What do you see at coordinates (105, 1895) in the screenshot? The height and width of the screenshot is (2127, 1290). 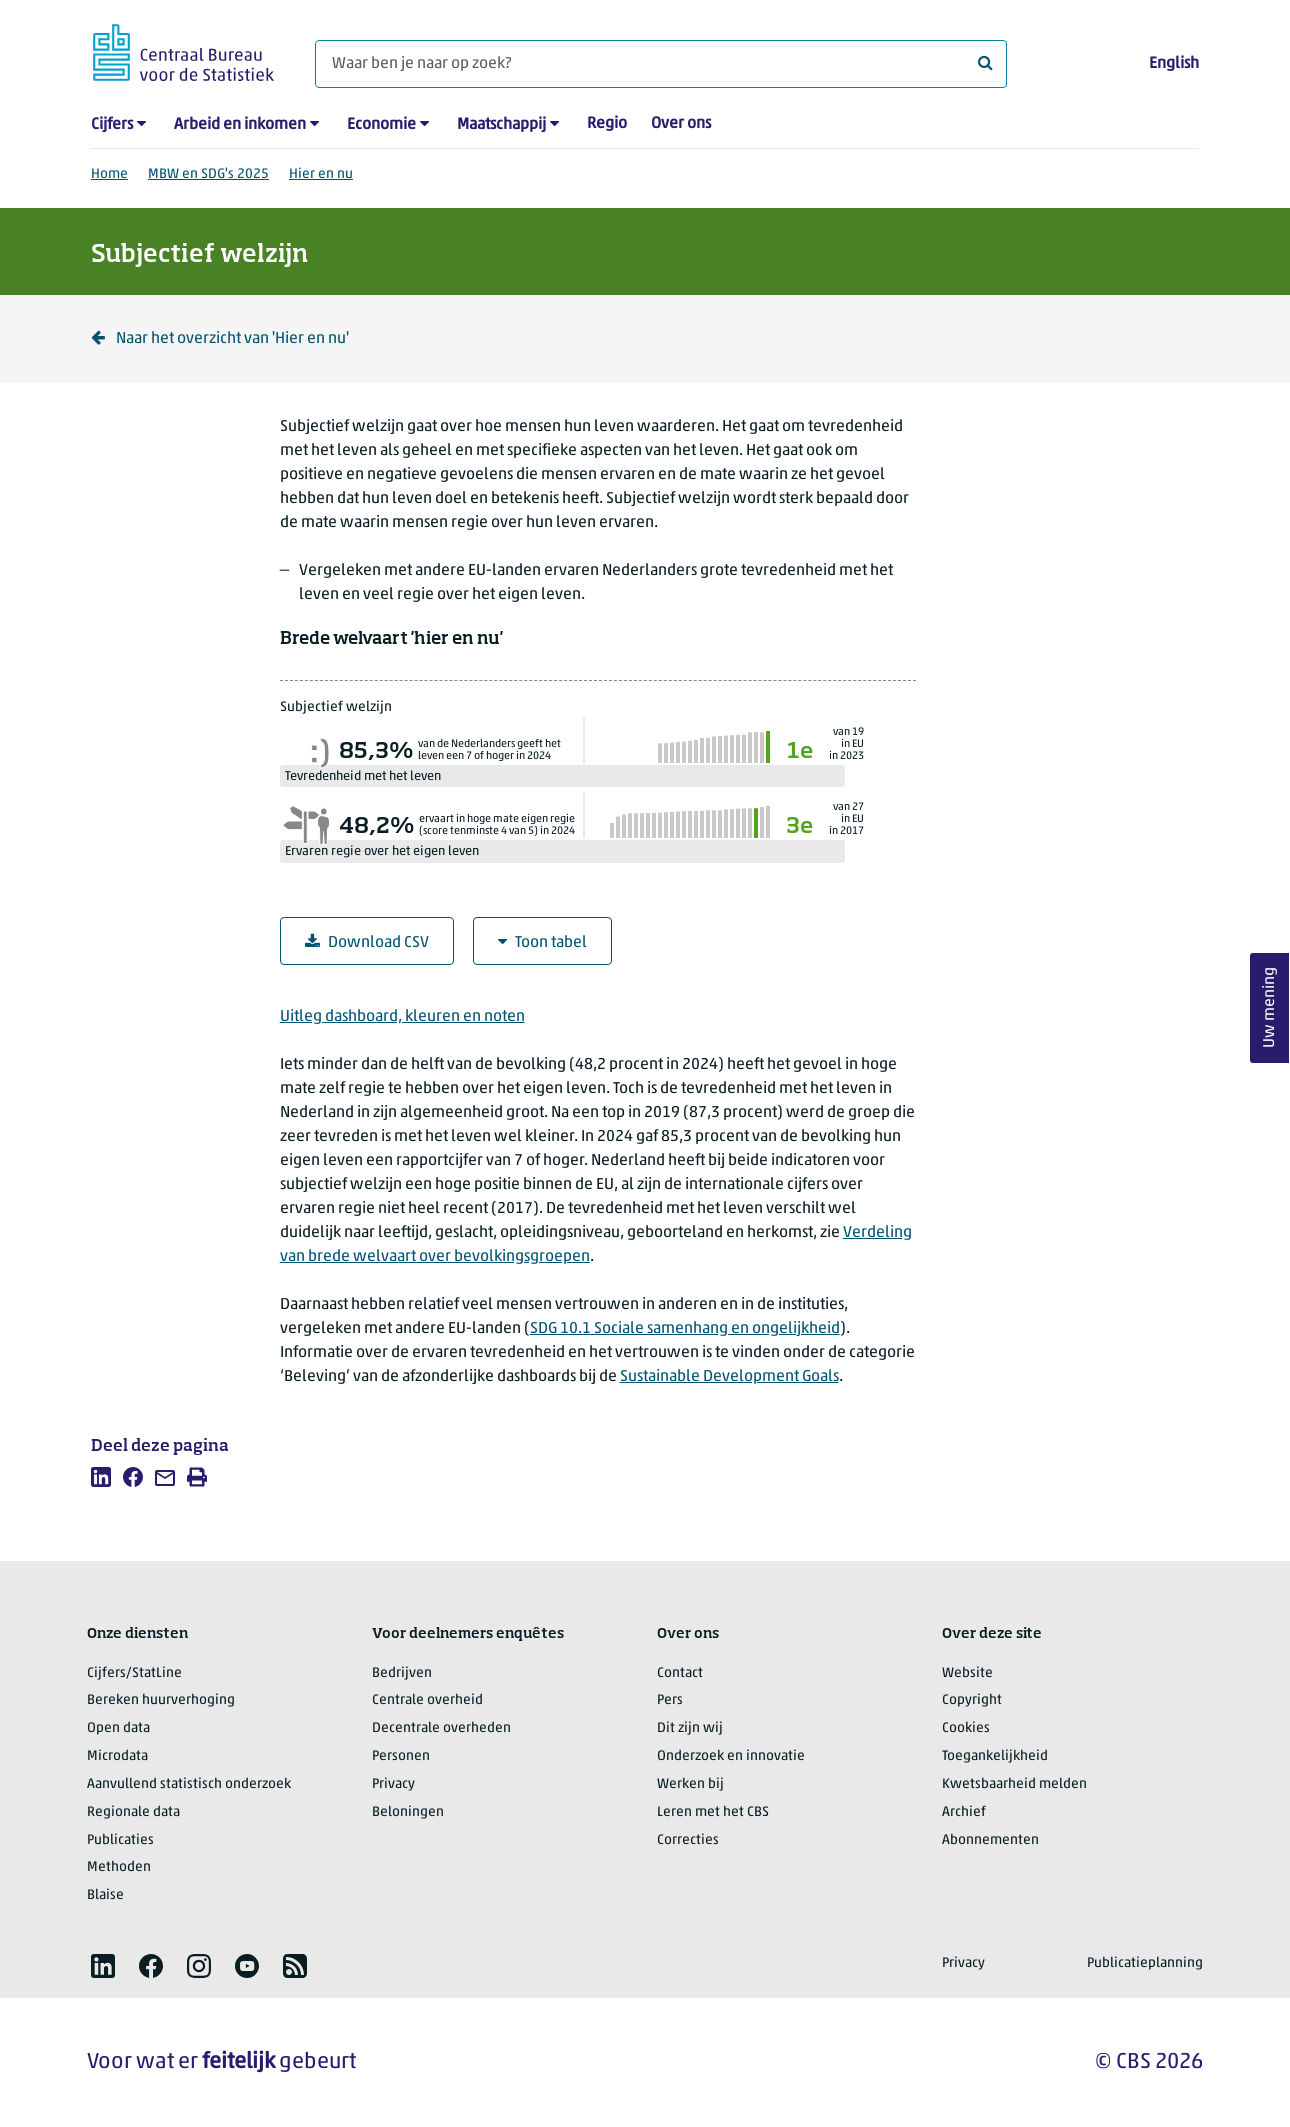 I see `Blaise` at bounding box center [105, 1895].